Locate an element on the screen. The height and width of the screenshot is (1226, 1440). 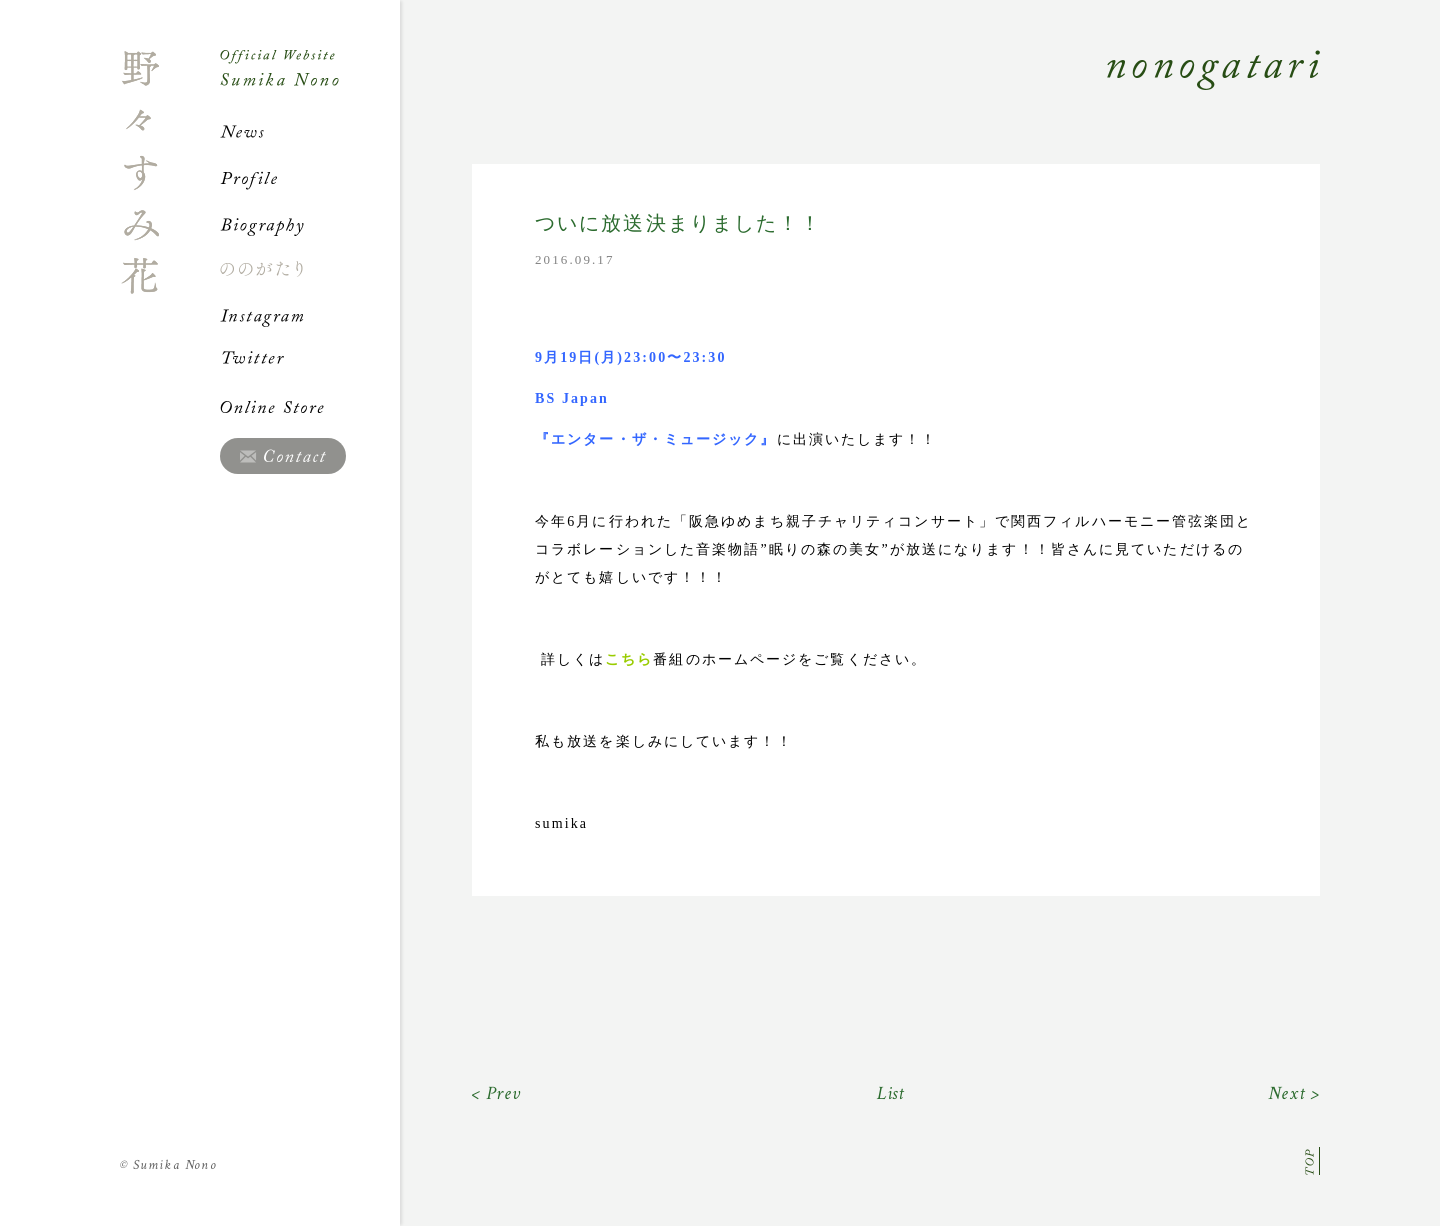
こちら is located at coordinates (629, 659).